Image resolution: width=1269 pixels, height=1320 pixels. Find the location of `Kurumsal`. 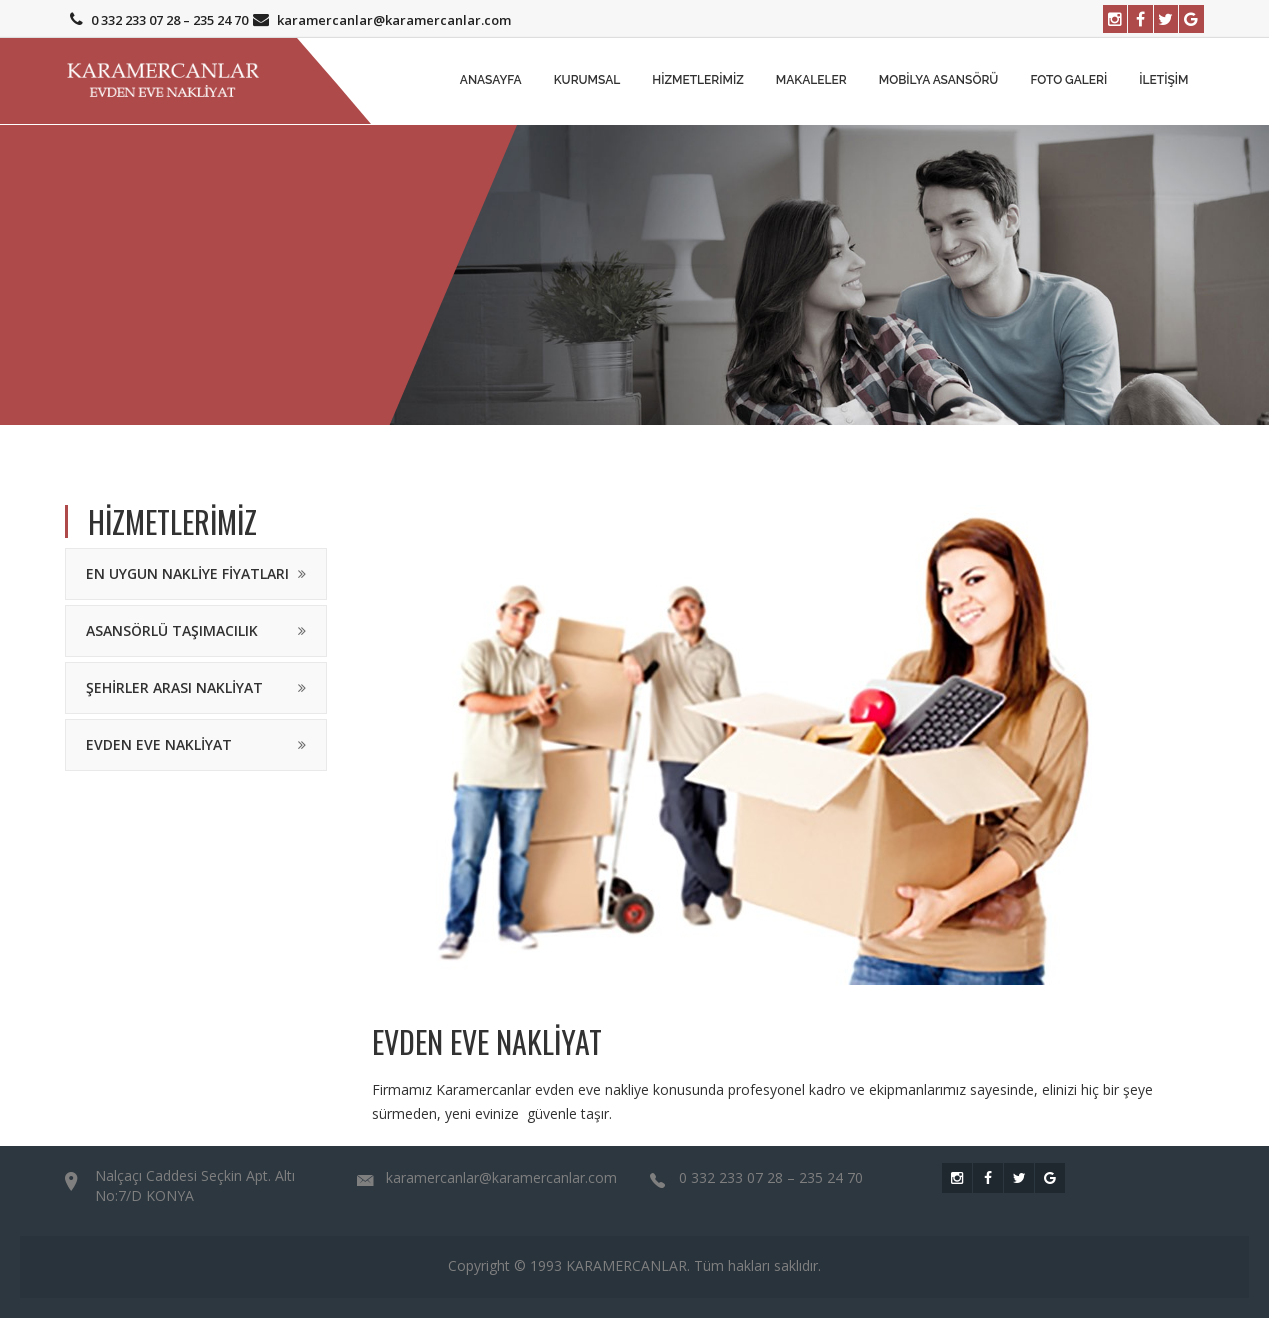

Kurumsal is located at coordinates (587, 82).